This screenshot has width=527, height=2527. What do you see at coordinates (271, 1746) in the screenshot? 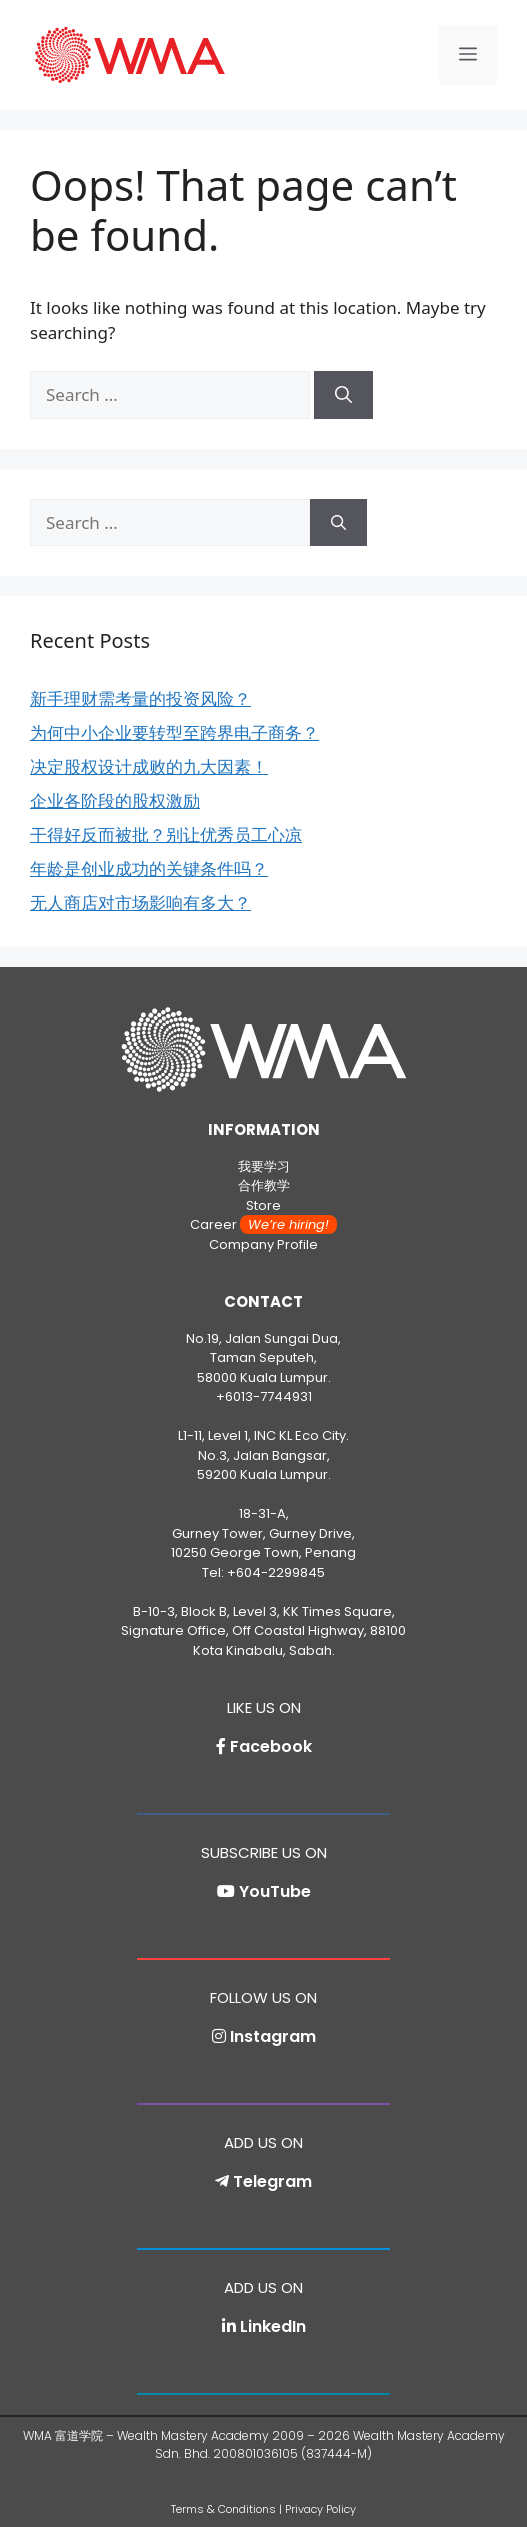
I see `Facebook` at bounding box center [271, 1746].